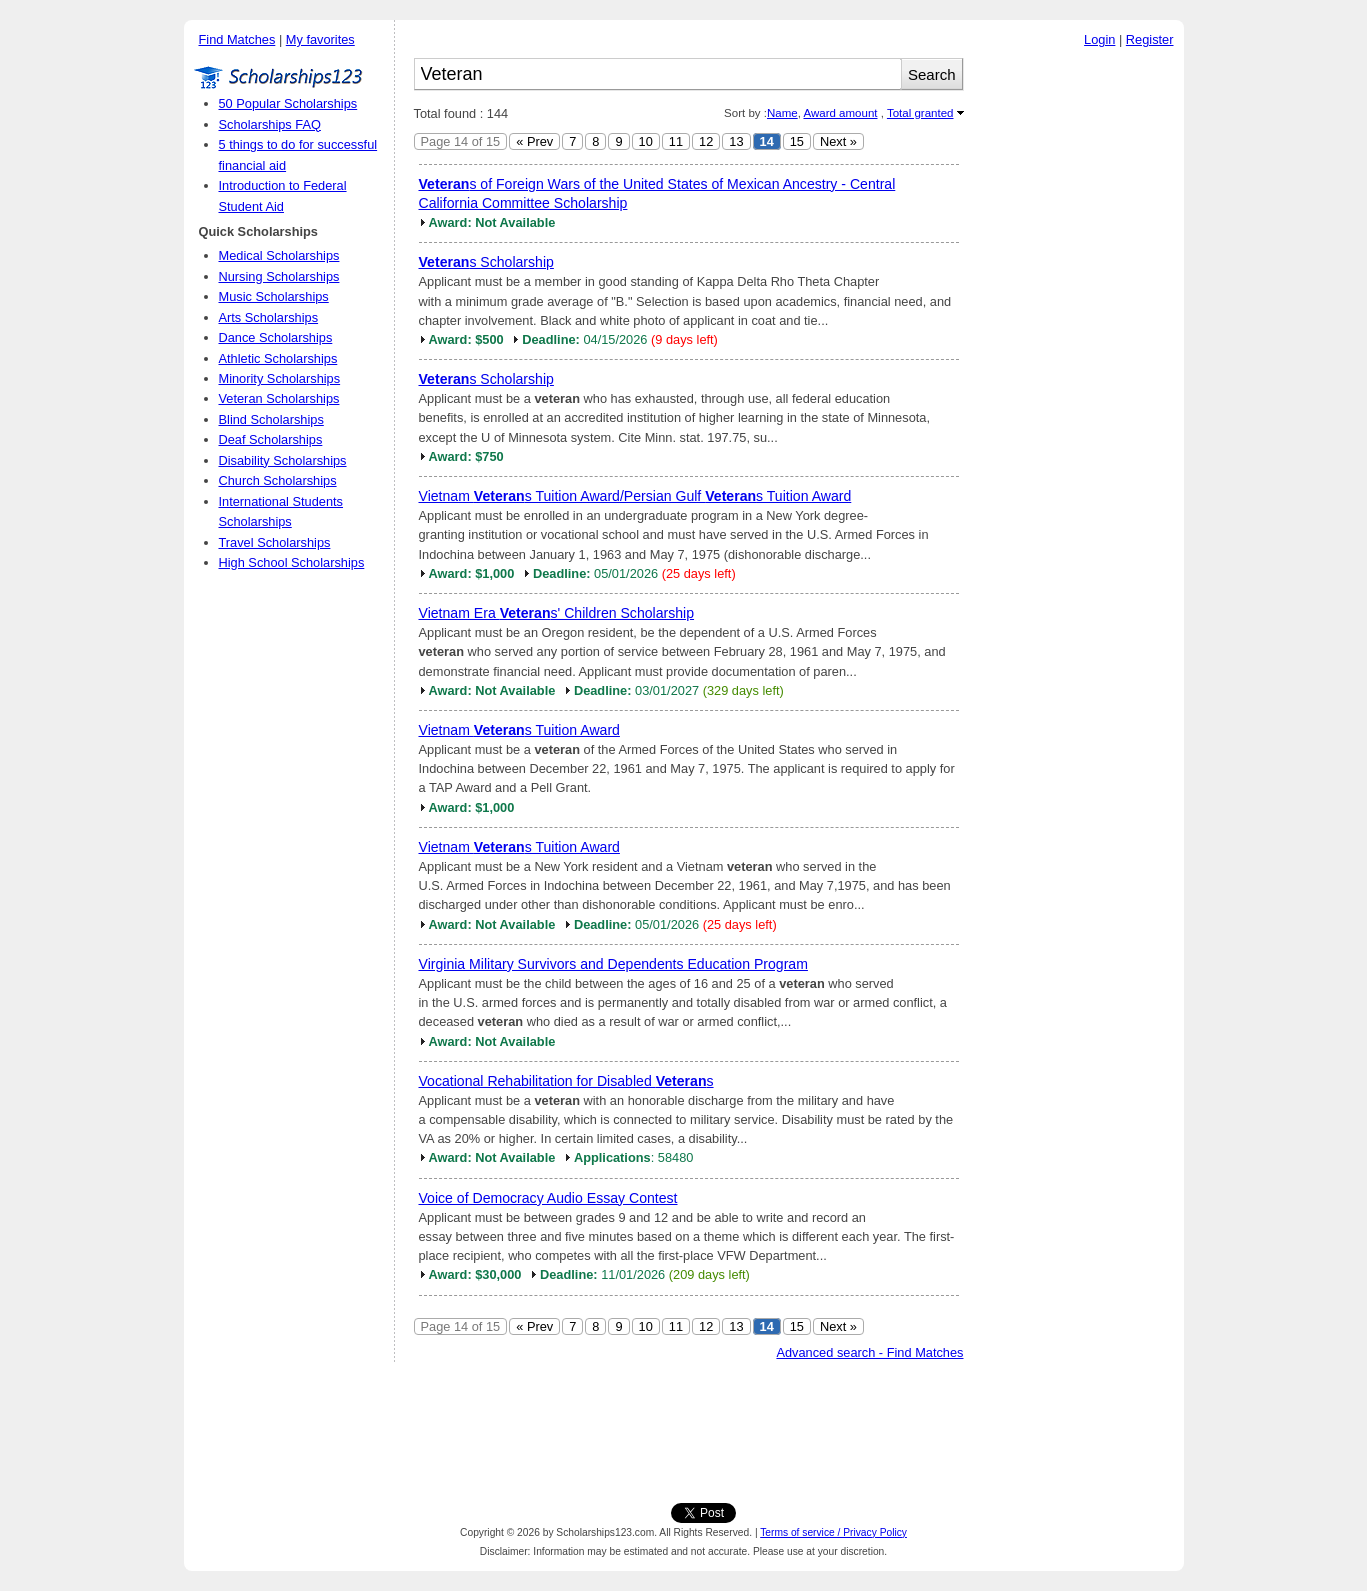 This screenshot has height=1591, width=1367. Describe the element at coordinates (557, 613) in the screenshot. I see `Vietnam Era s' Children Scholarship` at that location.